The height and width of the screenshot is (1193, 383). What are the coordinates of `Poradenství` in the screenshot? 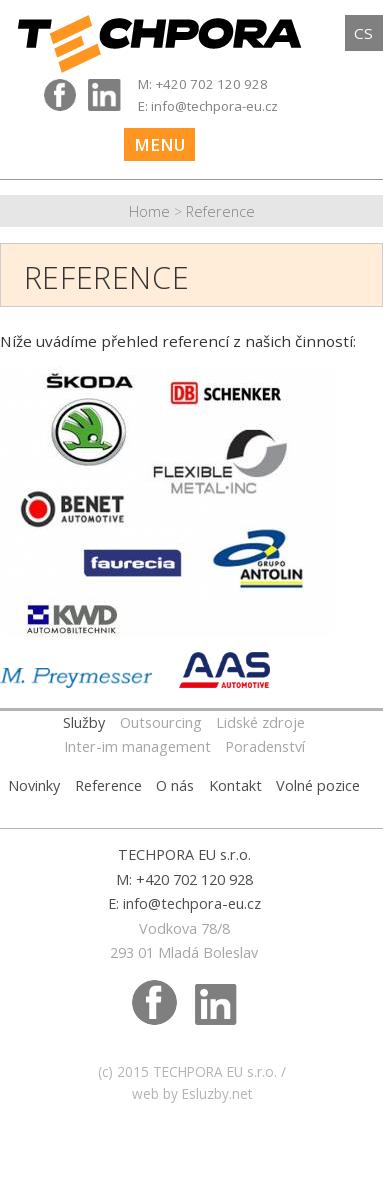 It's located at (265, 746).